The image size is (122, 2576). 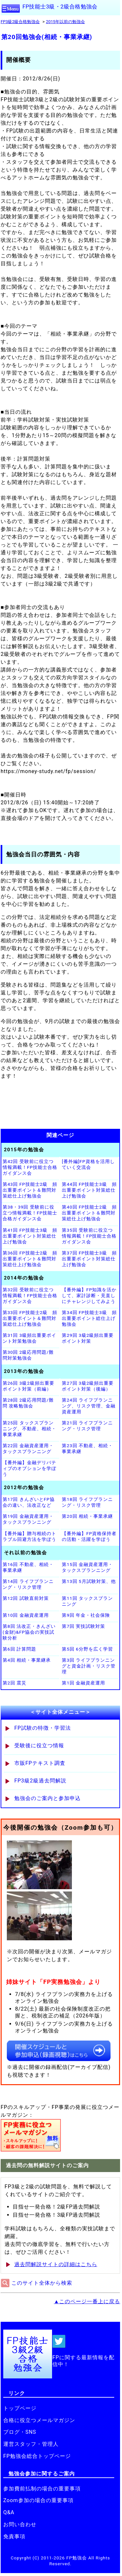 What do you see at coordinates (8, 2512) in the screenshot?
I see `Q&A` at bounding box center [8, 2512].